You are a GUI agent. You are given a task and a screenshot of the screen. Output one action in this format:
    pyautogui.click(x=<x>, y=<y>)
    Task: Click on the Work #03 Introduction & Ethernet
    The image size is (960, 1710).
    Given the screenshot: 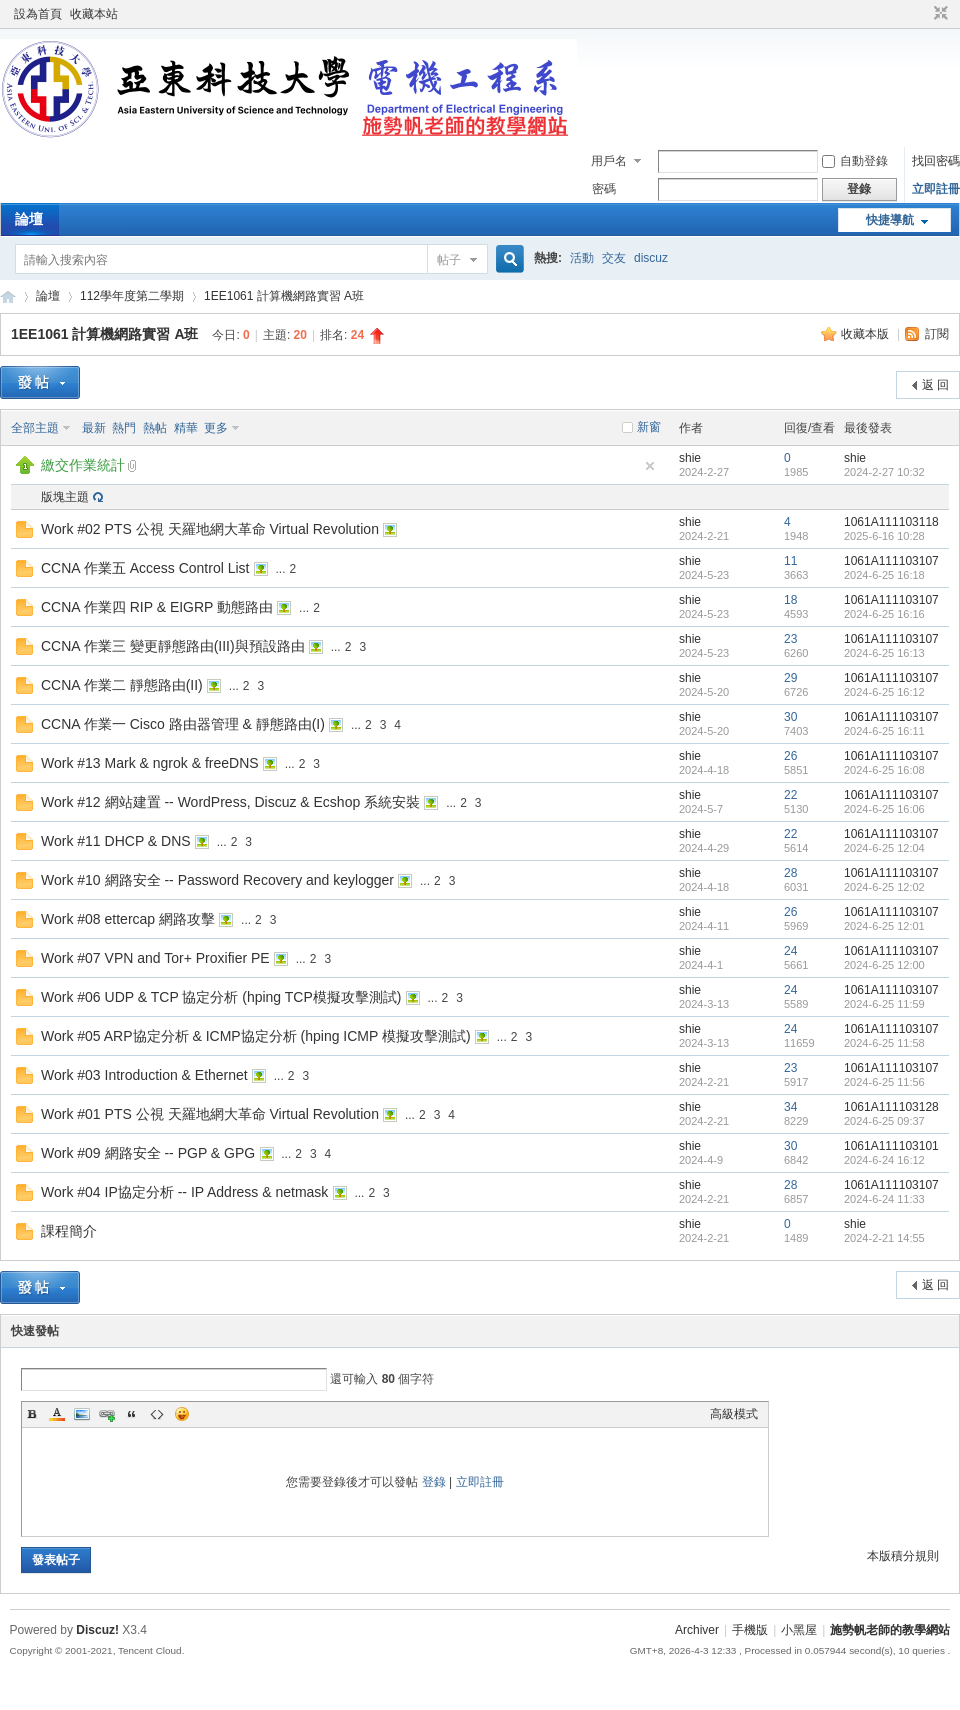 What is the action you would take?
    pyautogui.click(x=144, y=1075)
    